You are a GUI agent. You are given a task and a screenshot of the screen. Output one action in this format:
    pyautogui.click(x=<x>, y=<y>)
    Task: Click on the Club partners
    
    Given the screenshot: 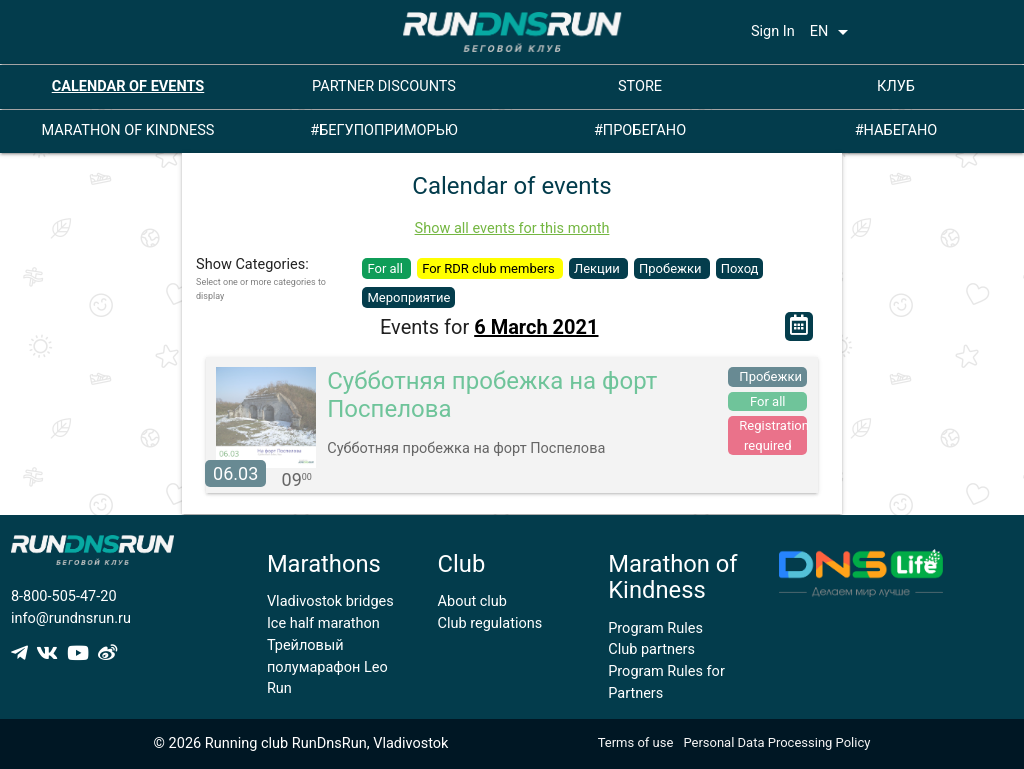 What is the action you would take?
    pyautogui.click(x=651, y=649)
    